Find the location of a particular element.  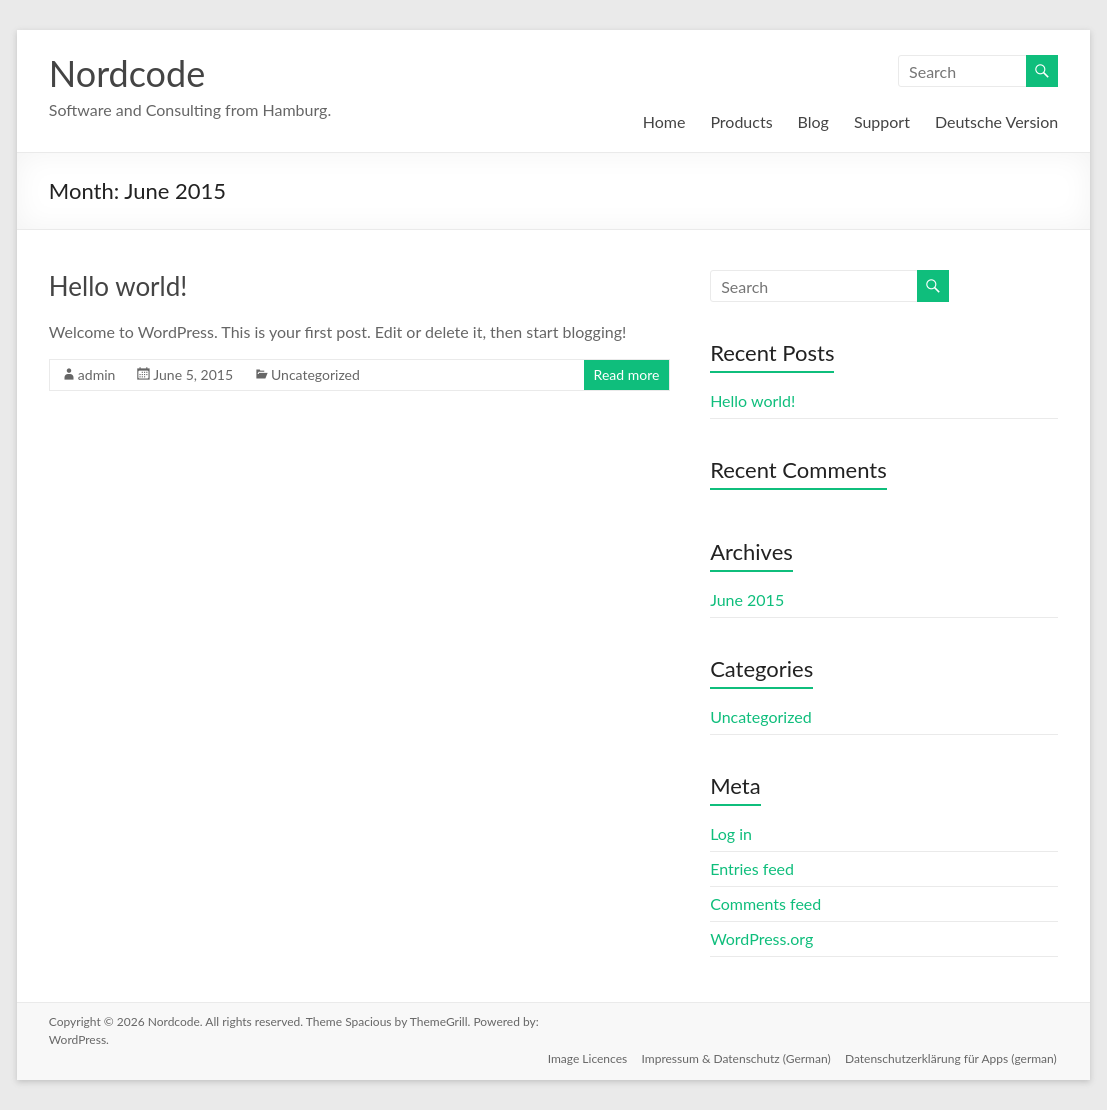

Deutsche Version is located at coordinates (996, 121).